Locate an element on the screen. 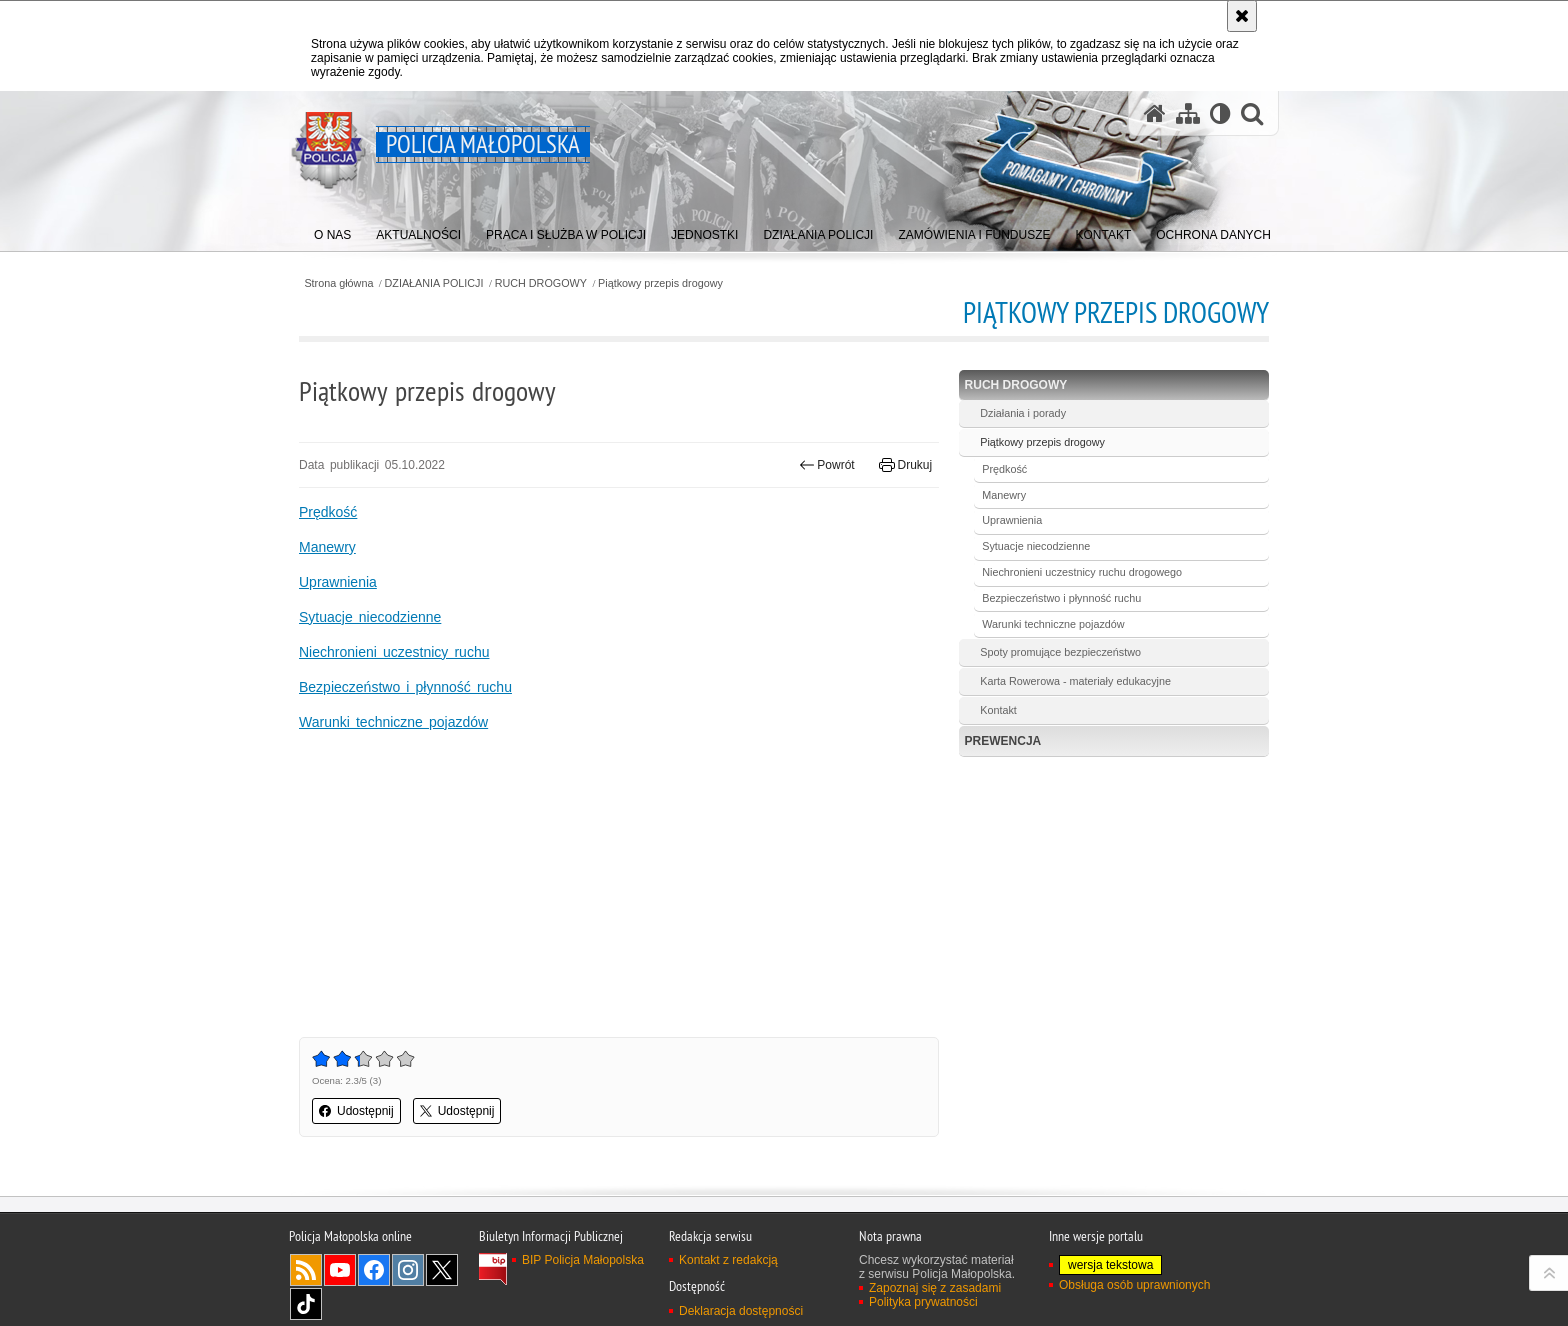  RUCH DROGOWY is located at coordinates (541, 283).